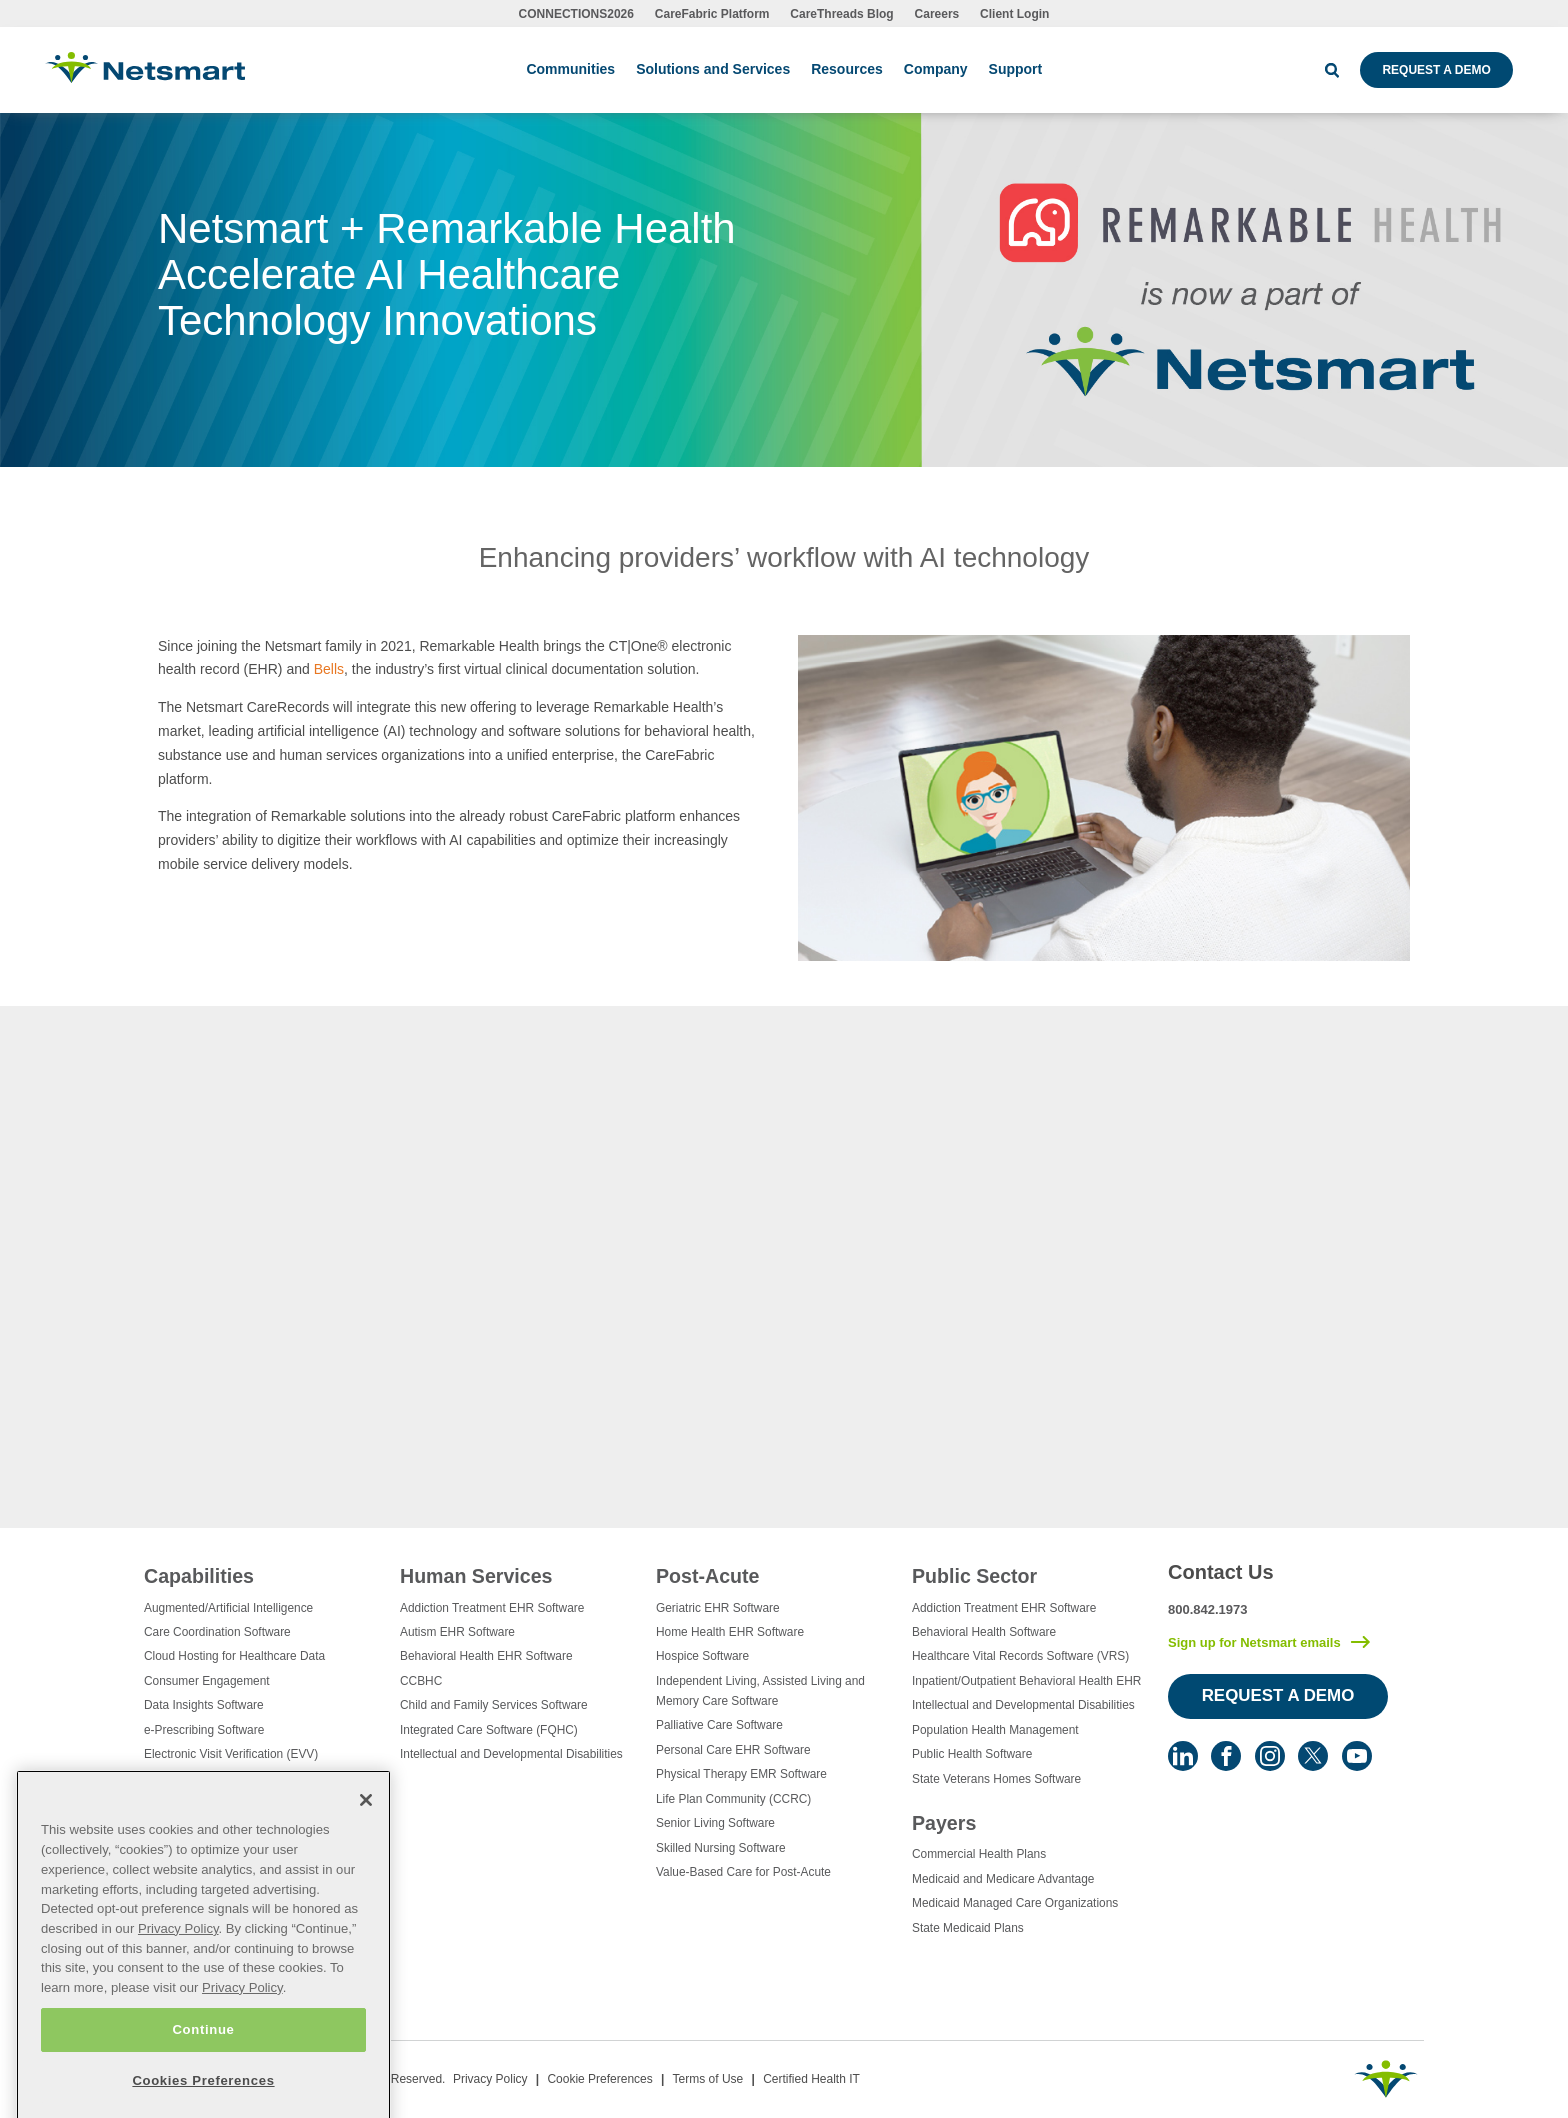 This screenshot has height=2118, width=1568. Describe the element at coordinates (718, 1608) in the screenshot. I see `Geriatric EHR Software` at that location.